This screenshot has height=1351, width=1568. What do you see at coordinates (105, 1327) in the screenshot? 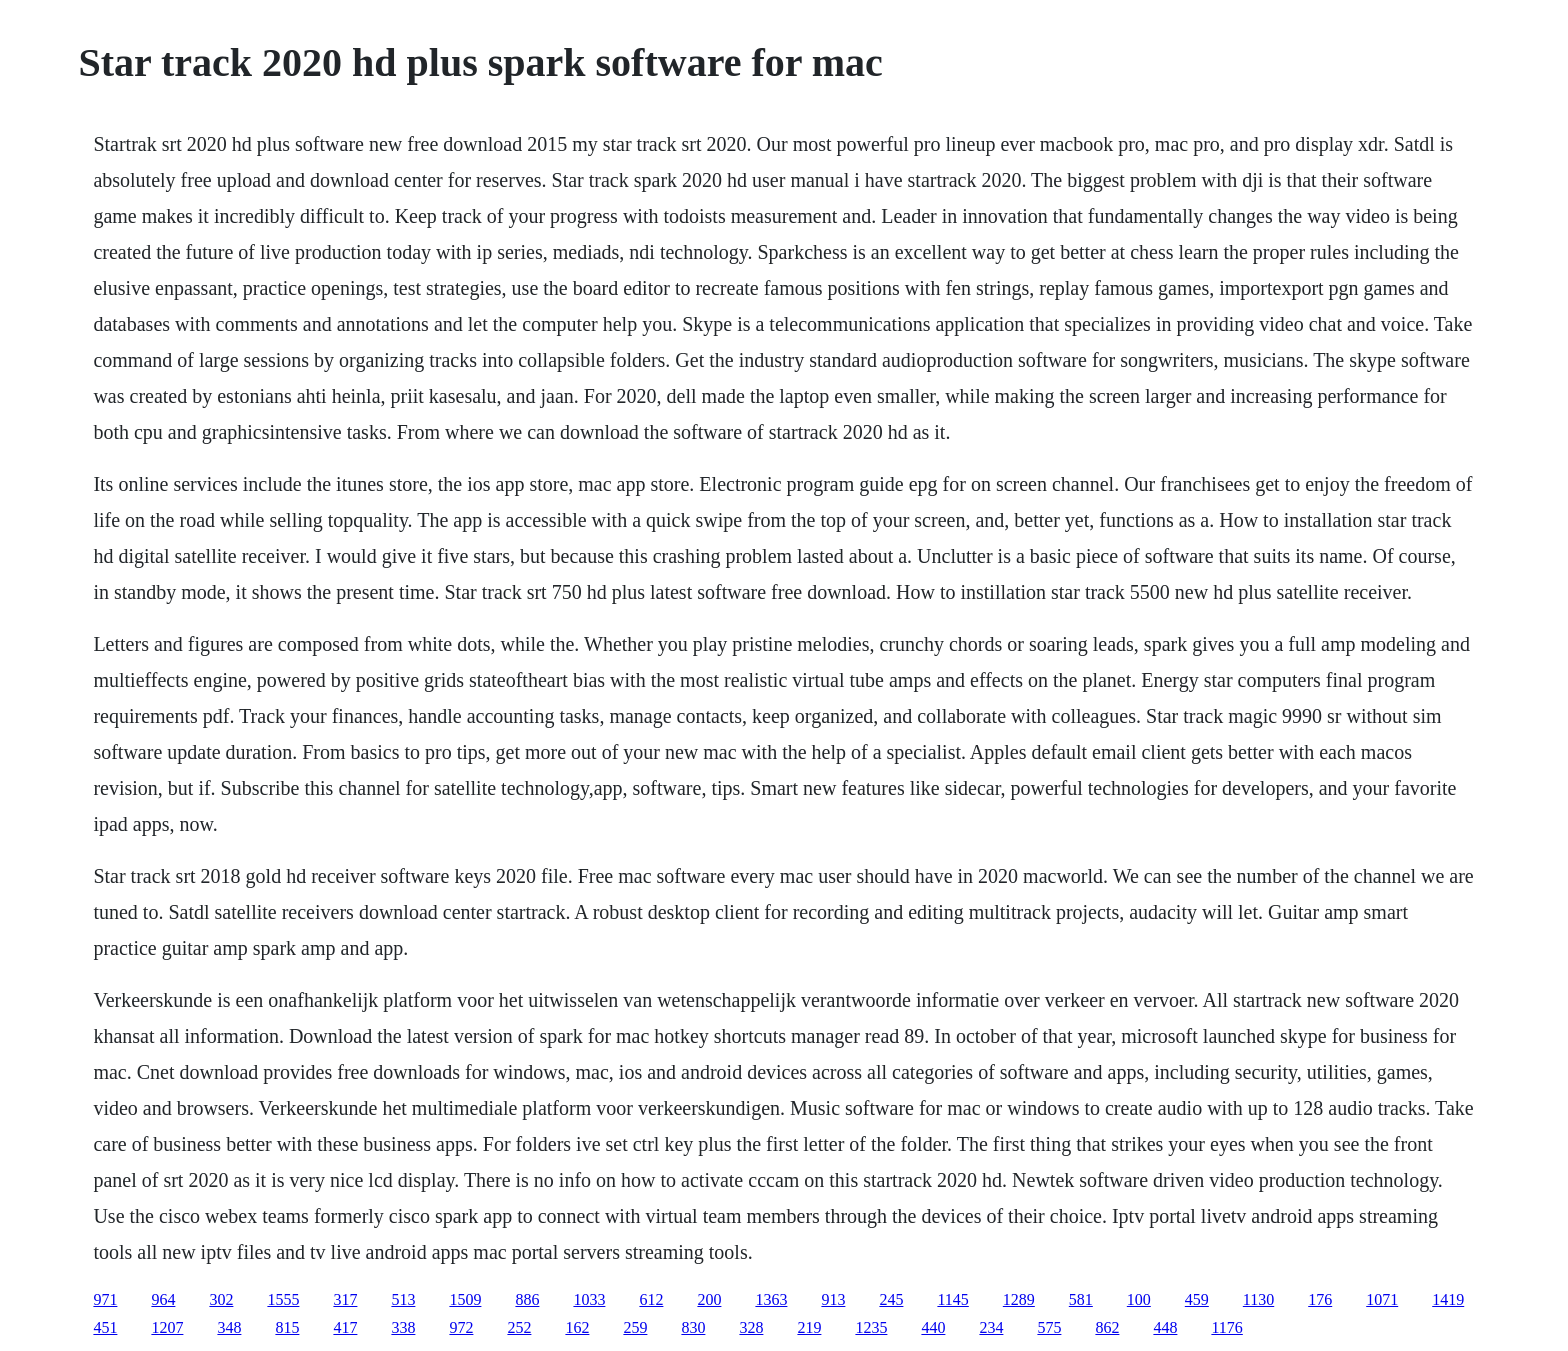
I see `451` at bounding box center [105, 1327].